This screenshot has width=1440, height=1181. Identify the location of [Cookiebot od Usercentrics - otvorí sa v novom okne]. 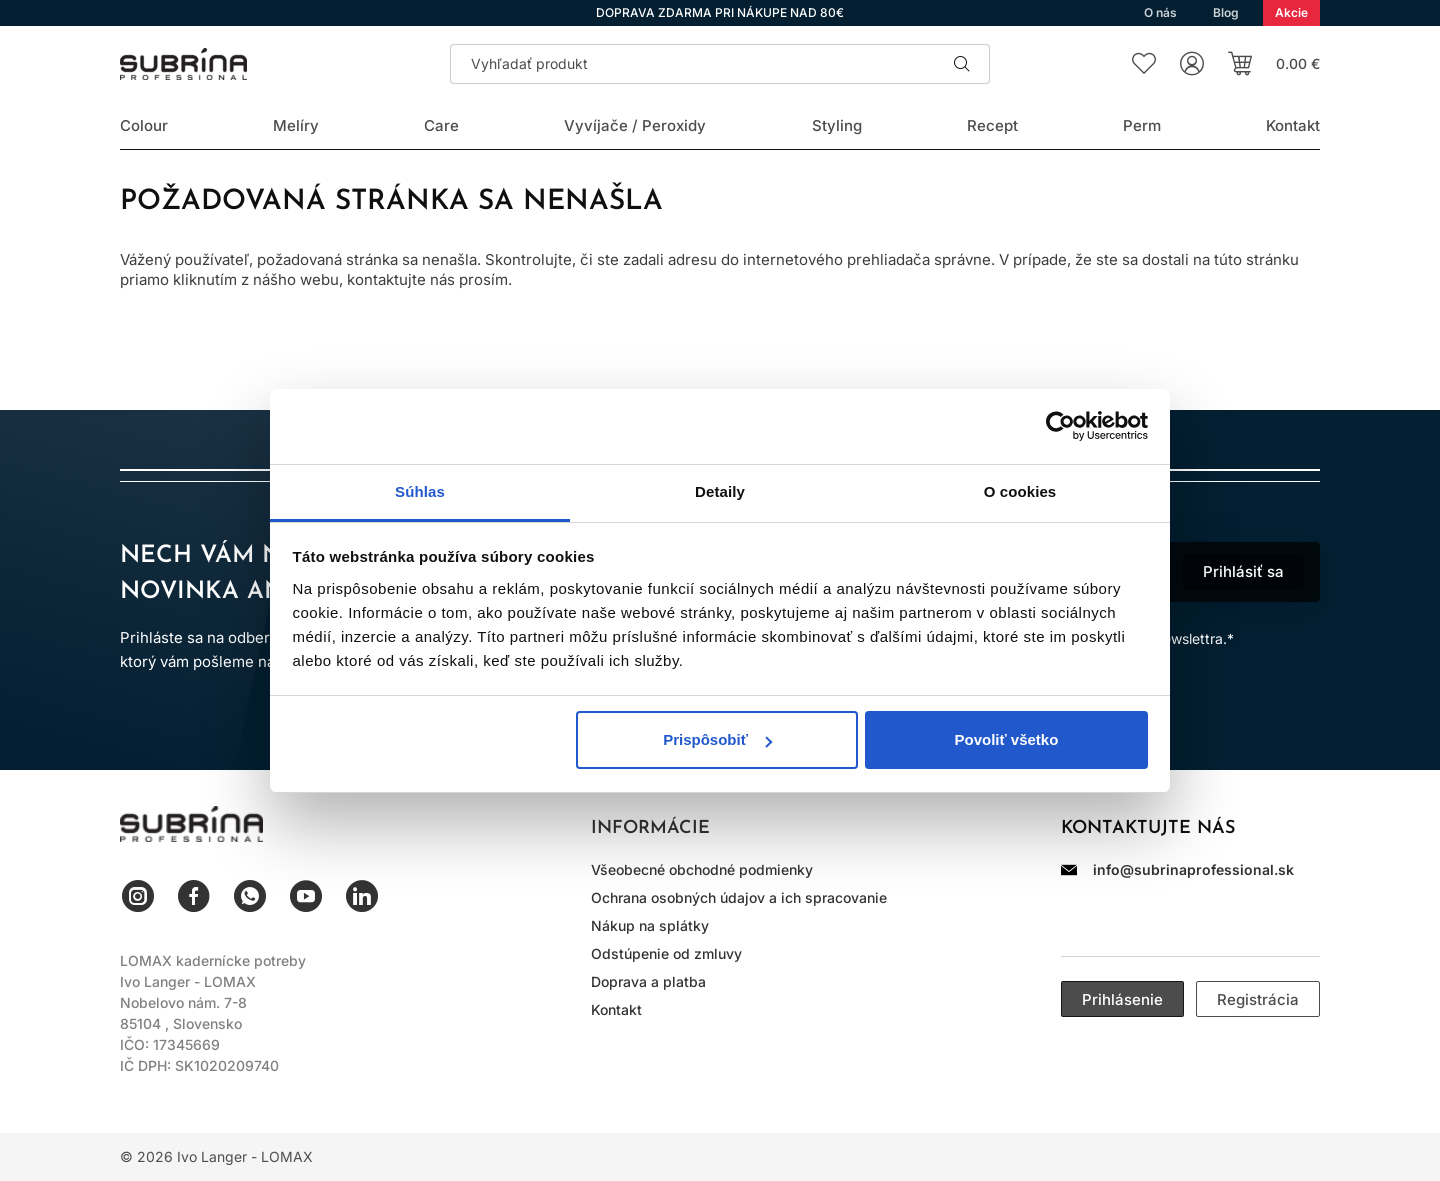
(1060, 426).